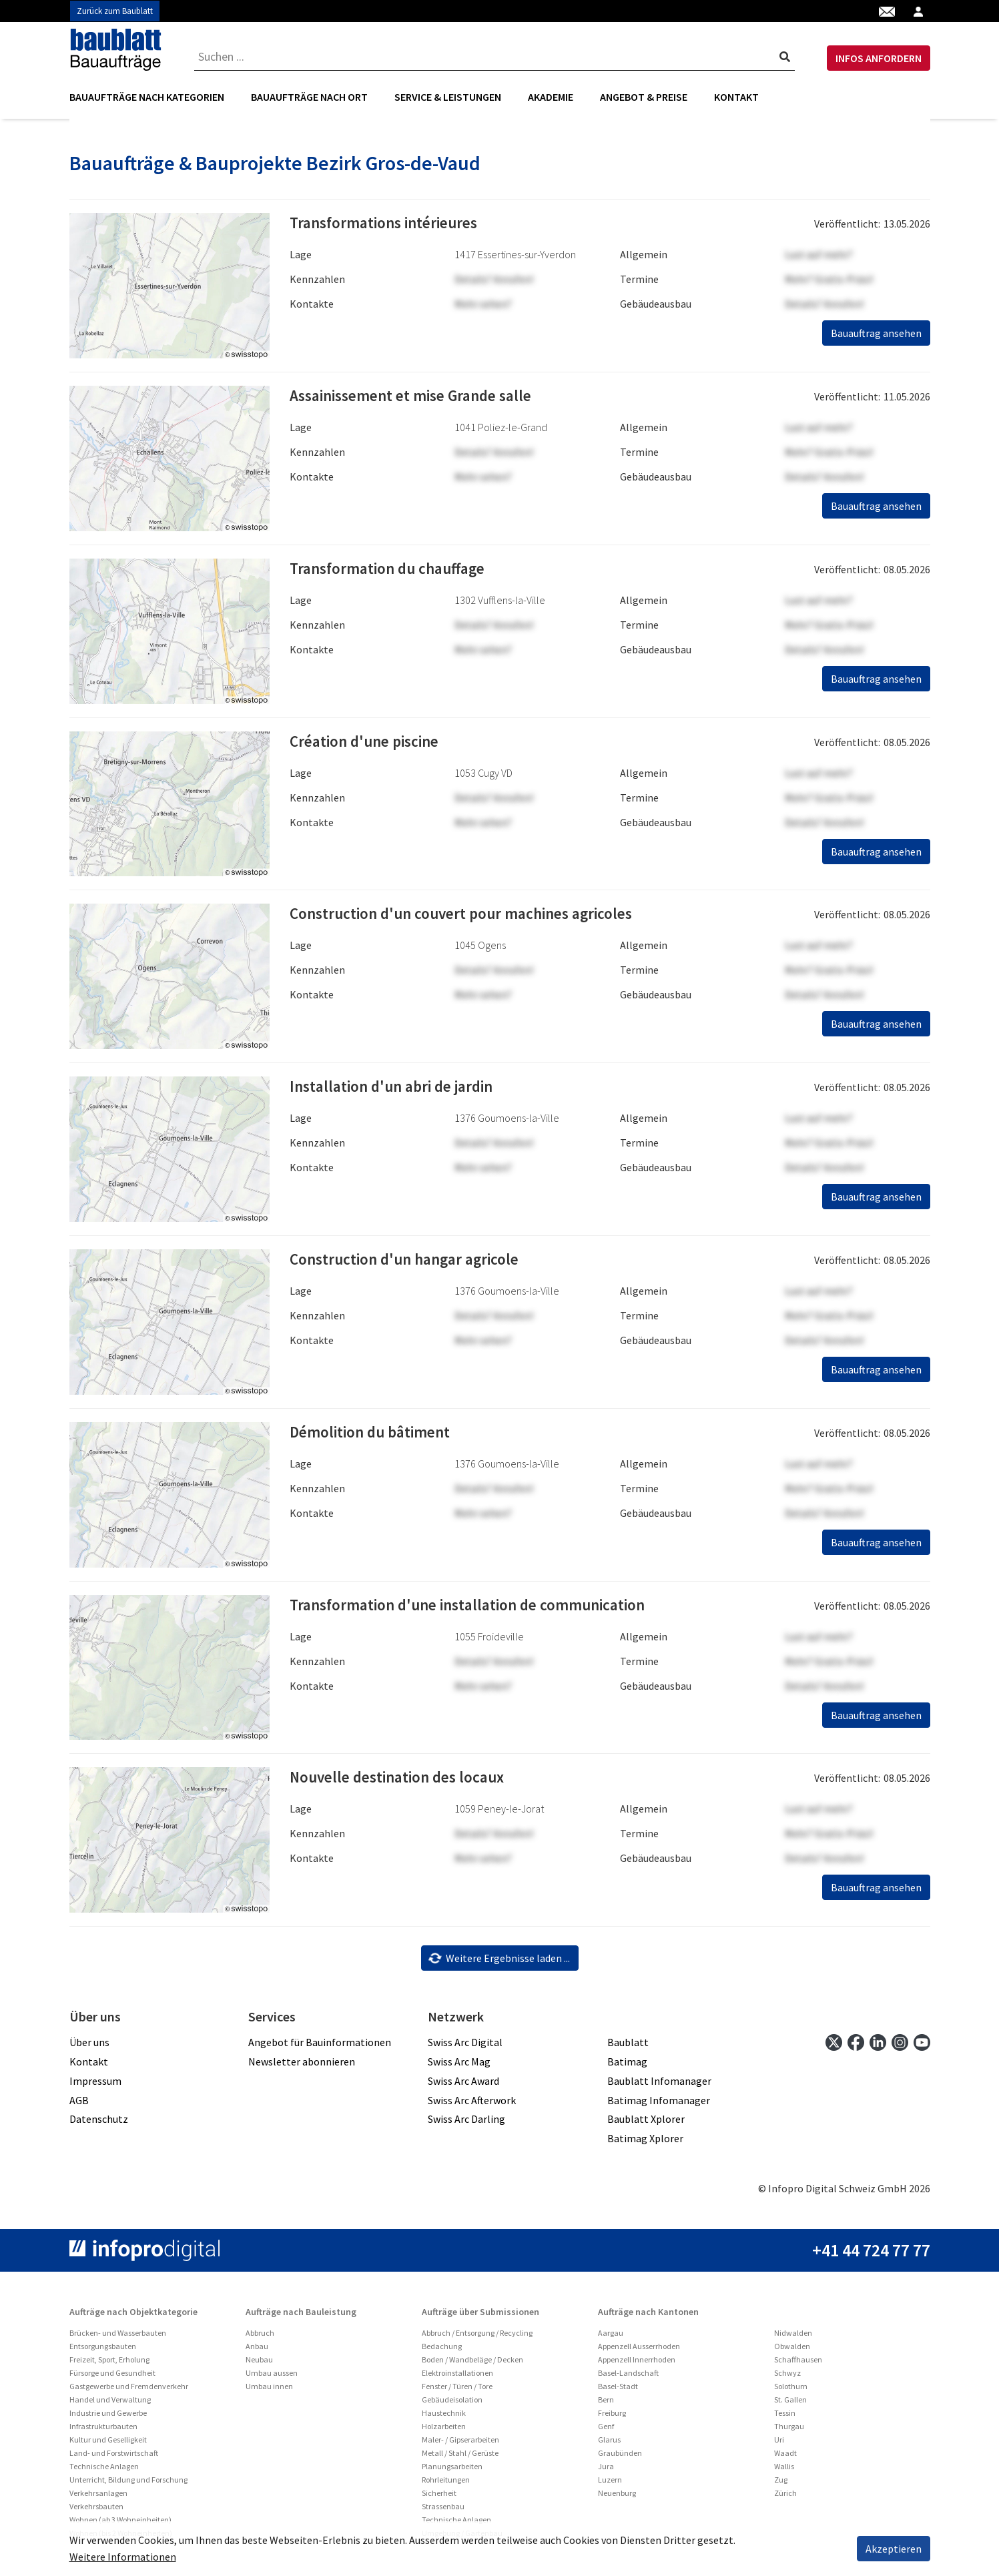  I want to click on Verkehrsanlagen, so click(98, 2498).